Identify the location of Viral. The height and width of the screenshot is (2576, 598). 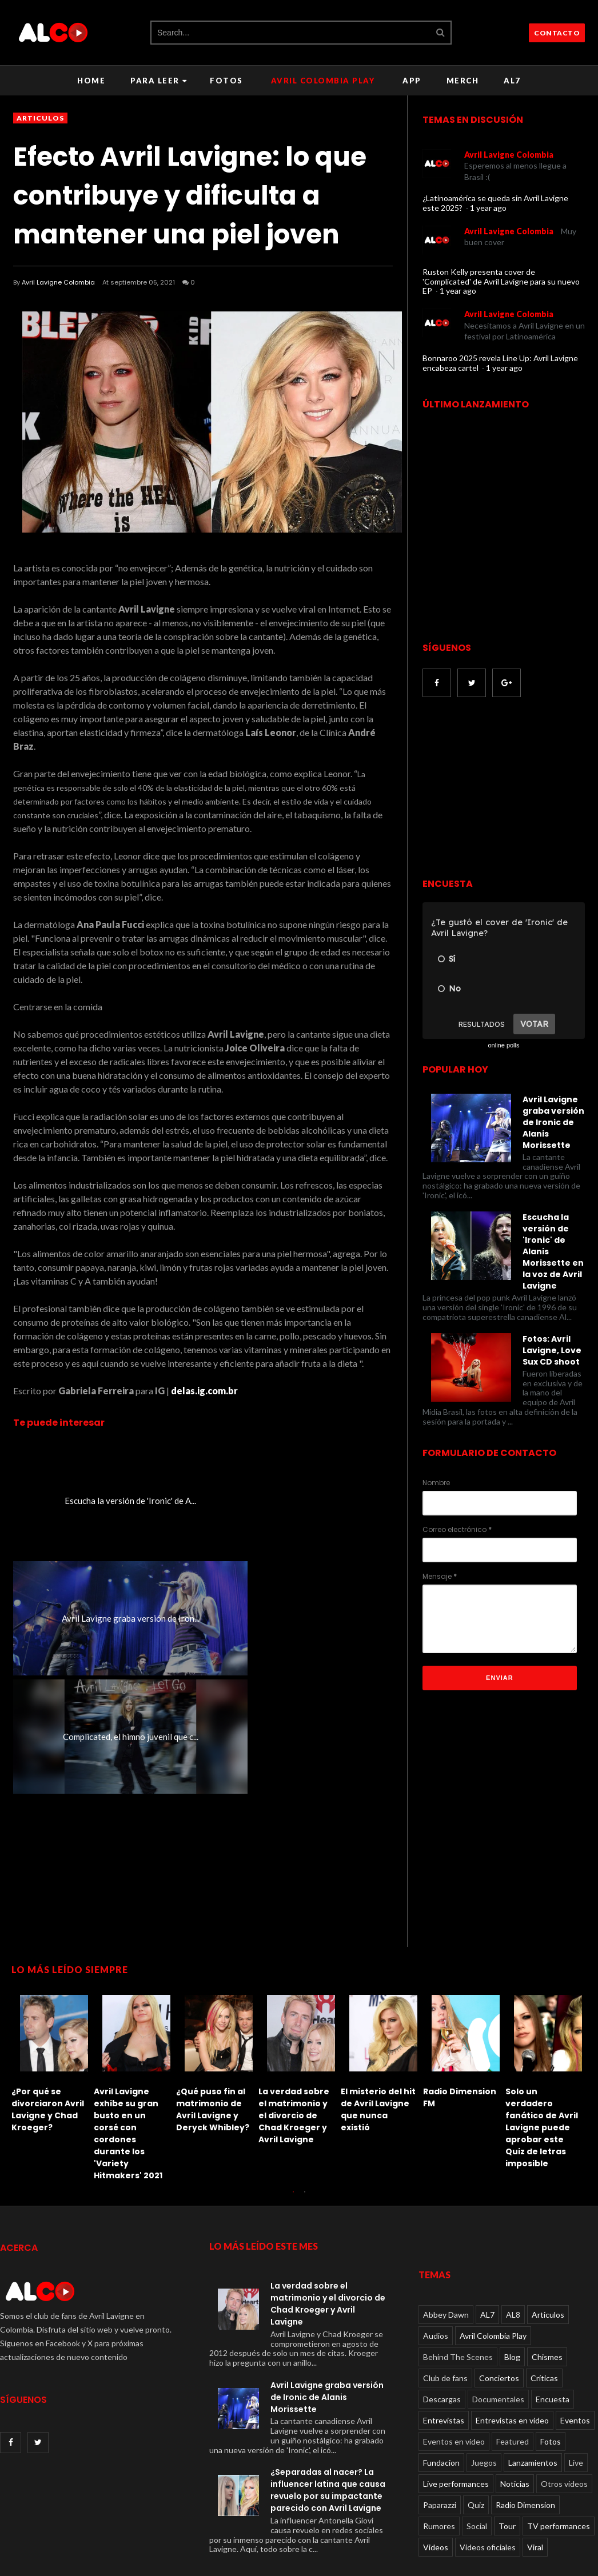
(535, 2468).